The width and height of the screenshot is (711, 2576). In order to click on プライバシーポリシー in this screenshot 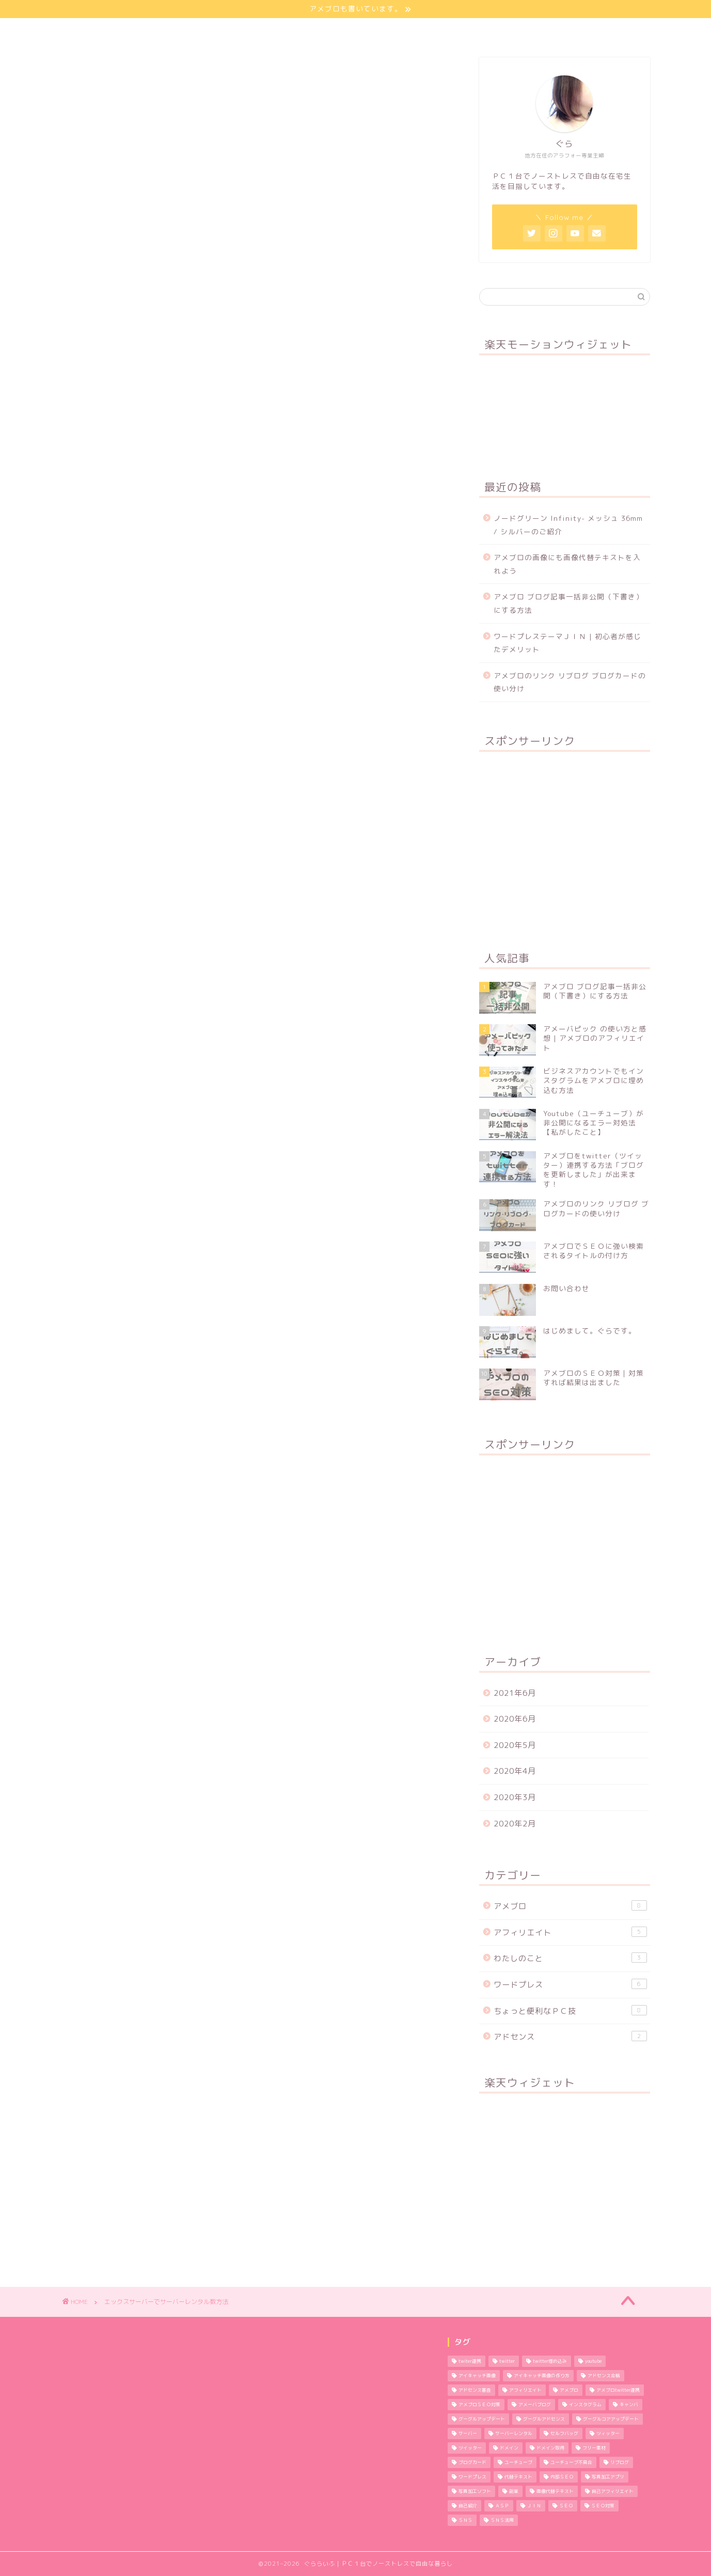, I will do `click(362, 31)`.